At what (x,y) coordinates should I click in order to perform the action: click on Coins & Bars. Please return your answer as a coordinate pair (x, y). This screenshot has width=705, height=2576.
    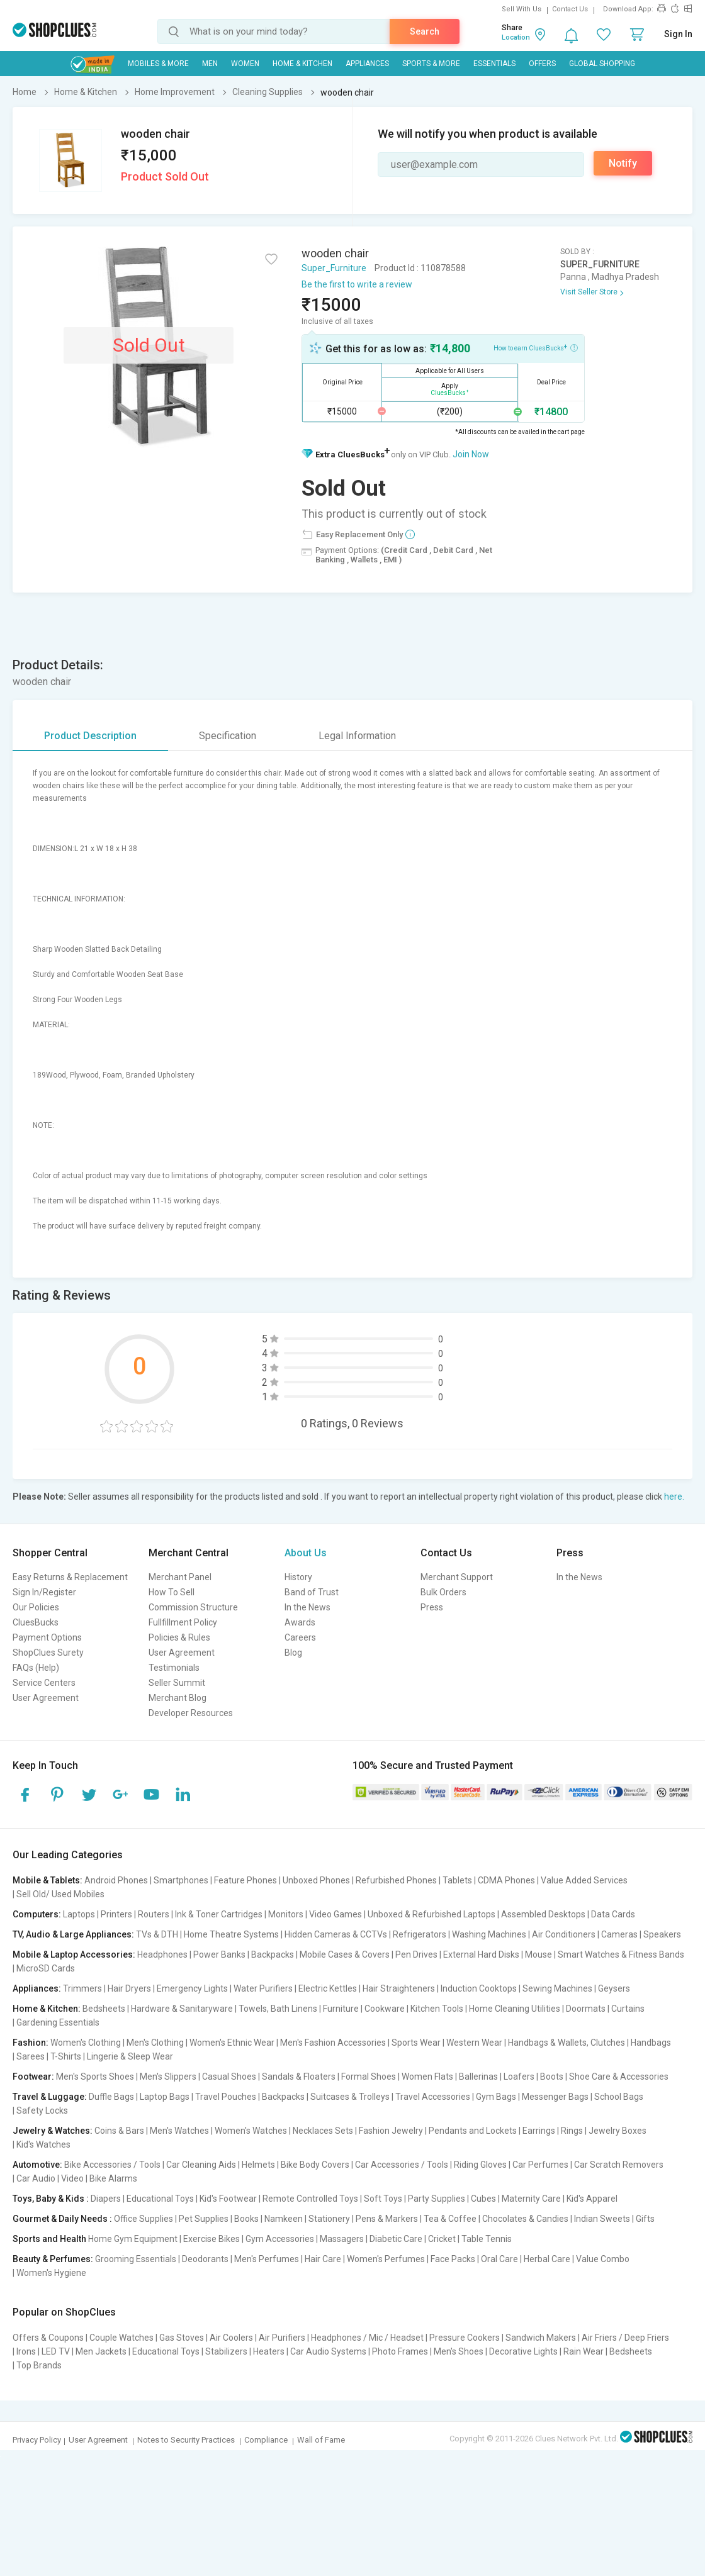
    Looking at the image, I should click on (119, 2131).